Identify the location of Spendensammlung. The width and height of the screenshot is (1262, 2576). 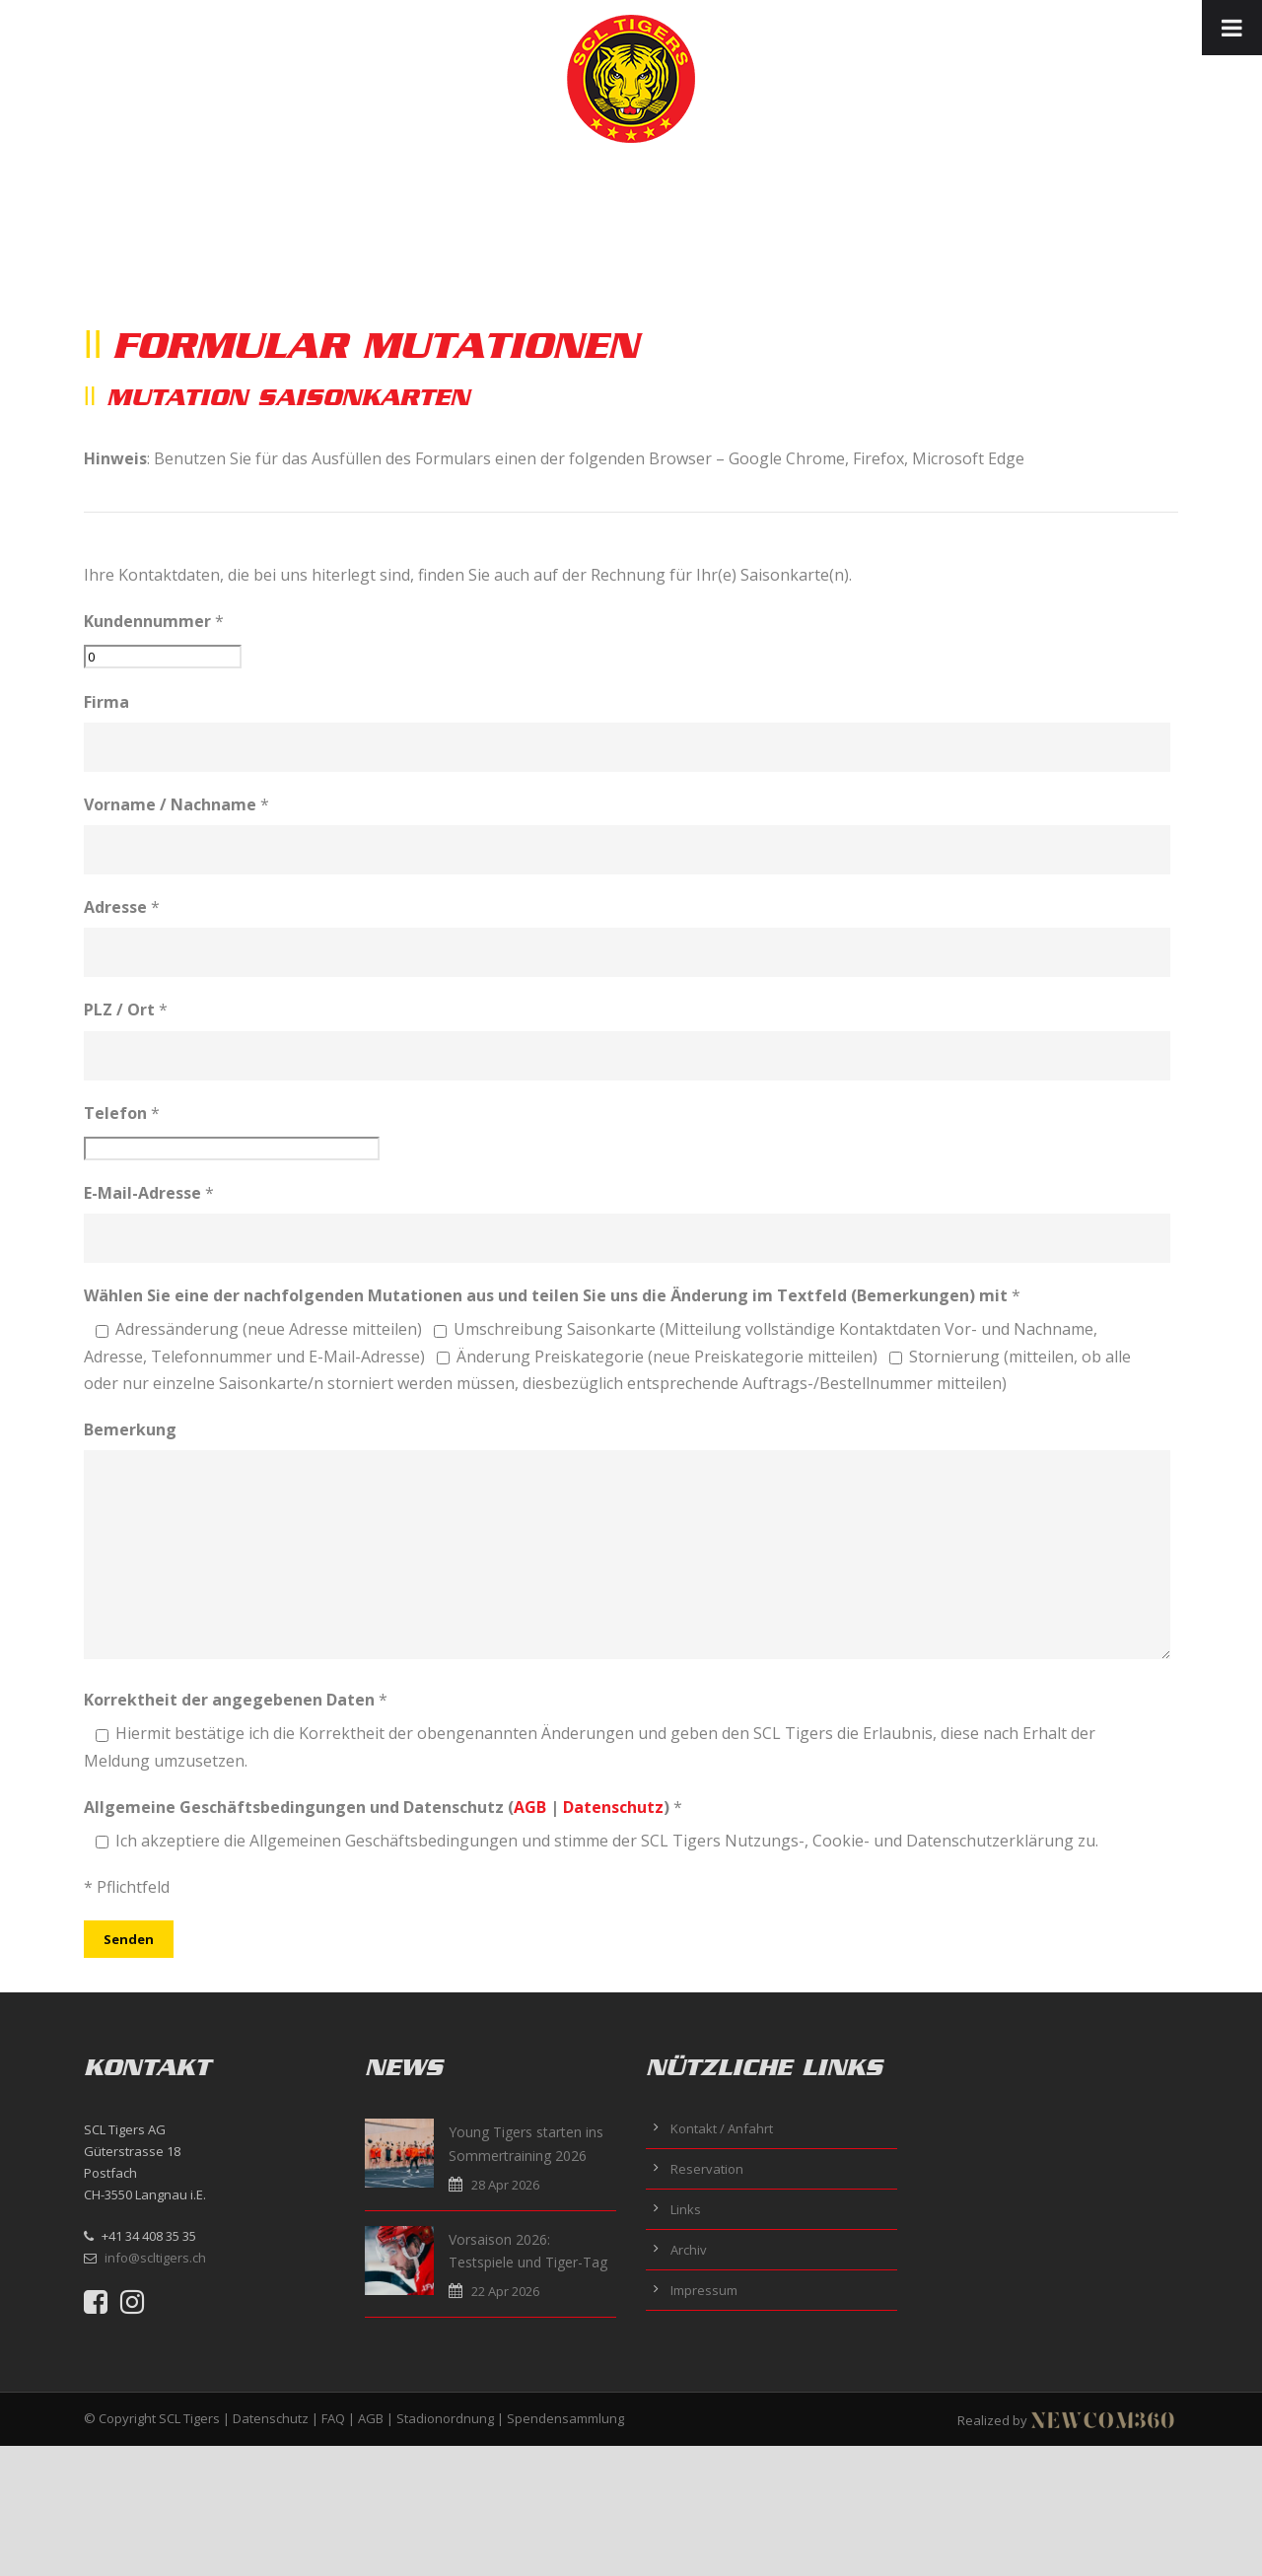
(565, 2418).